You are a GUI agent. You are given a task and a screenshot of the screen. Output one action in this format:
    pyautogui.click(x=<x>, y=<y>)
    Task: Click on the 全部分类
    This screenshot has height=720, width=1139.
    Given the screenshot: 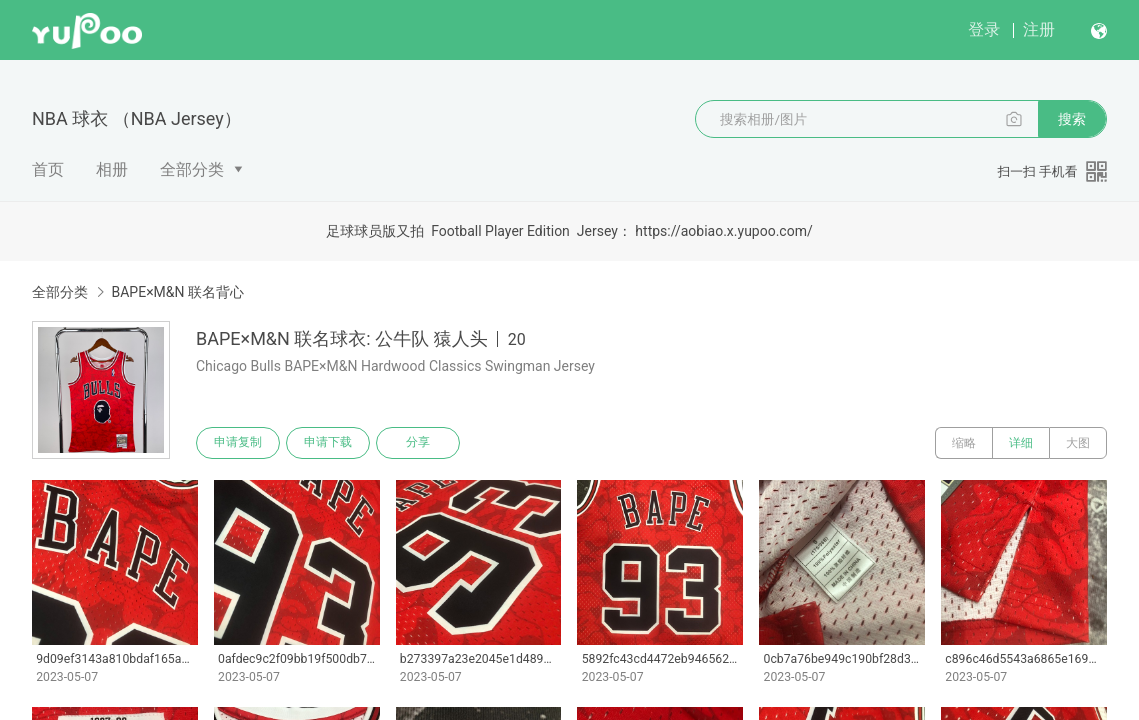 What is the action you would take?
    pyautogui.click(x=192, y=169)
    